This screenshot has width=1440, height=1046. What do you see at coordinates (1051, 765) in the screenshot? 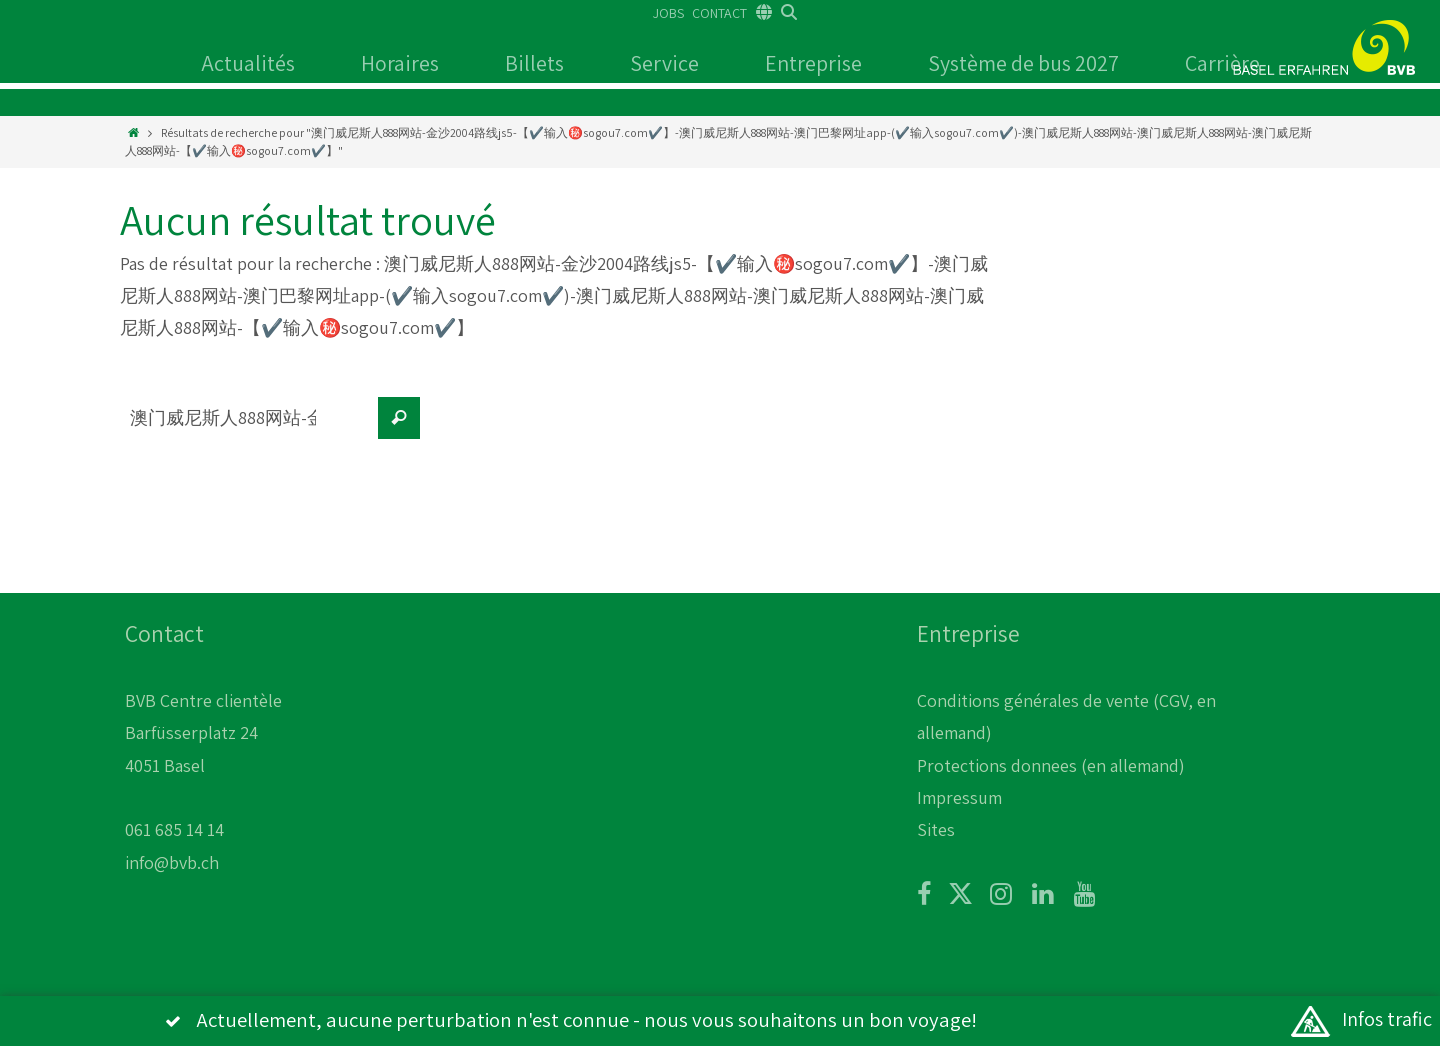
I see `Protections donnees (en allemand)` at bounding box center [1051, 765].